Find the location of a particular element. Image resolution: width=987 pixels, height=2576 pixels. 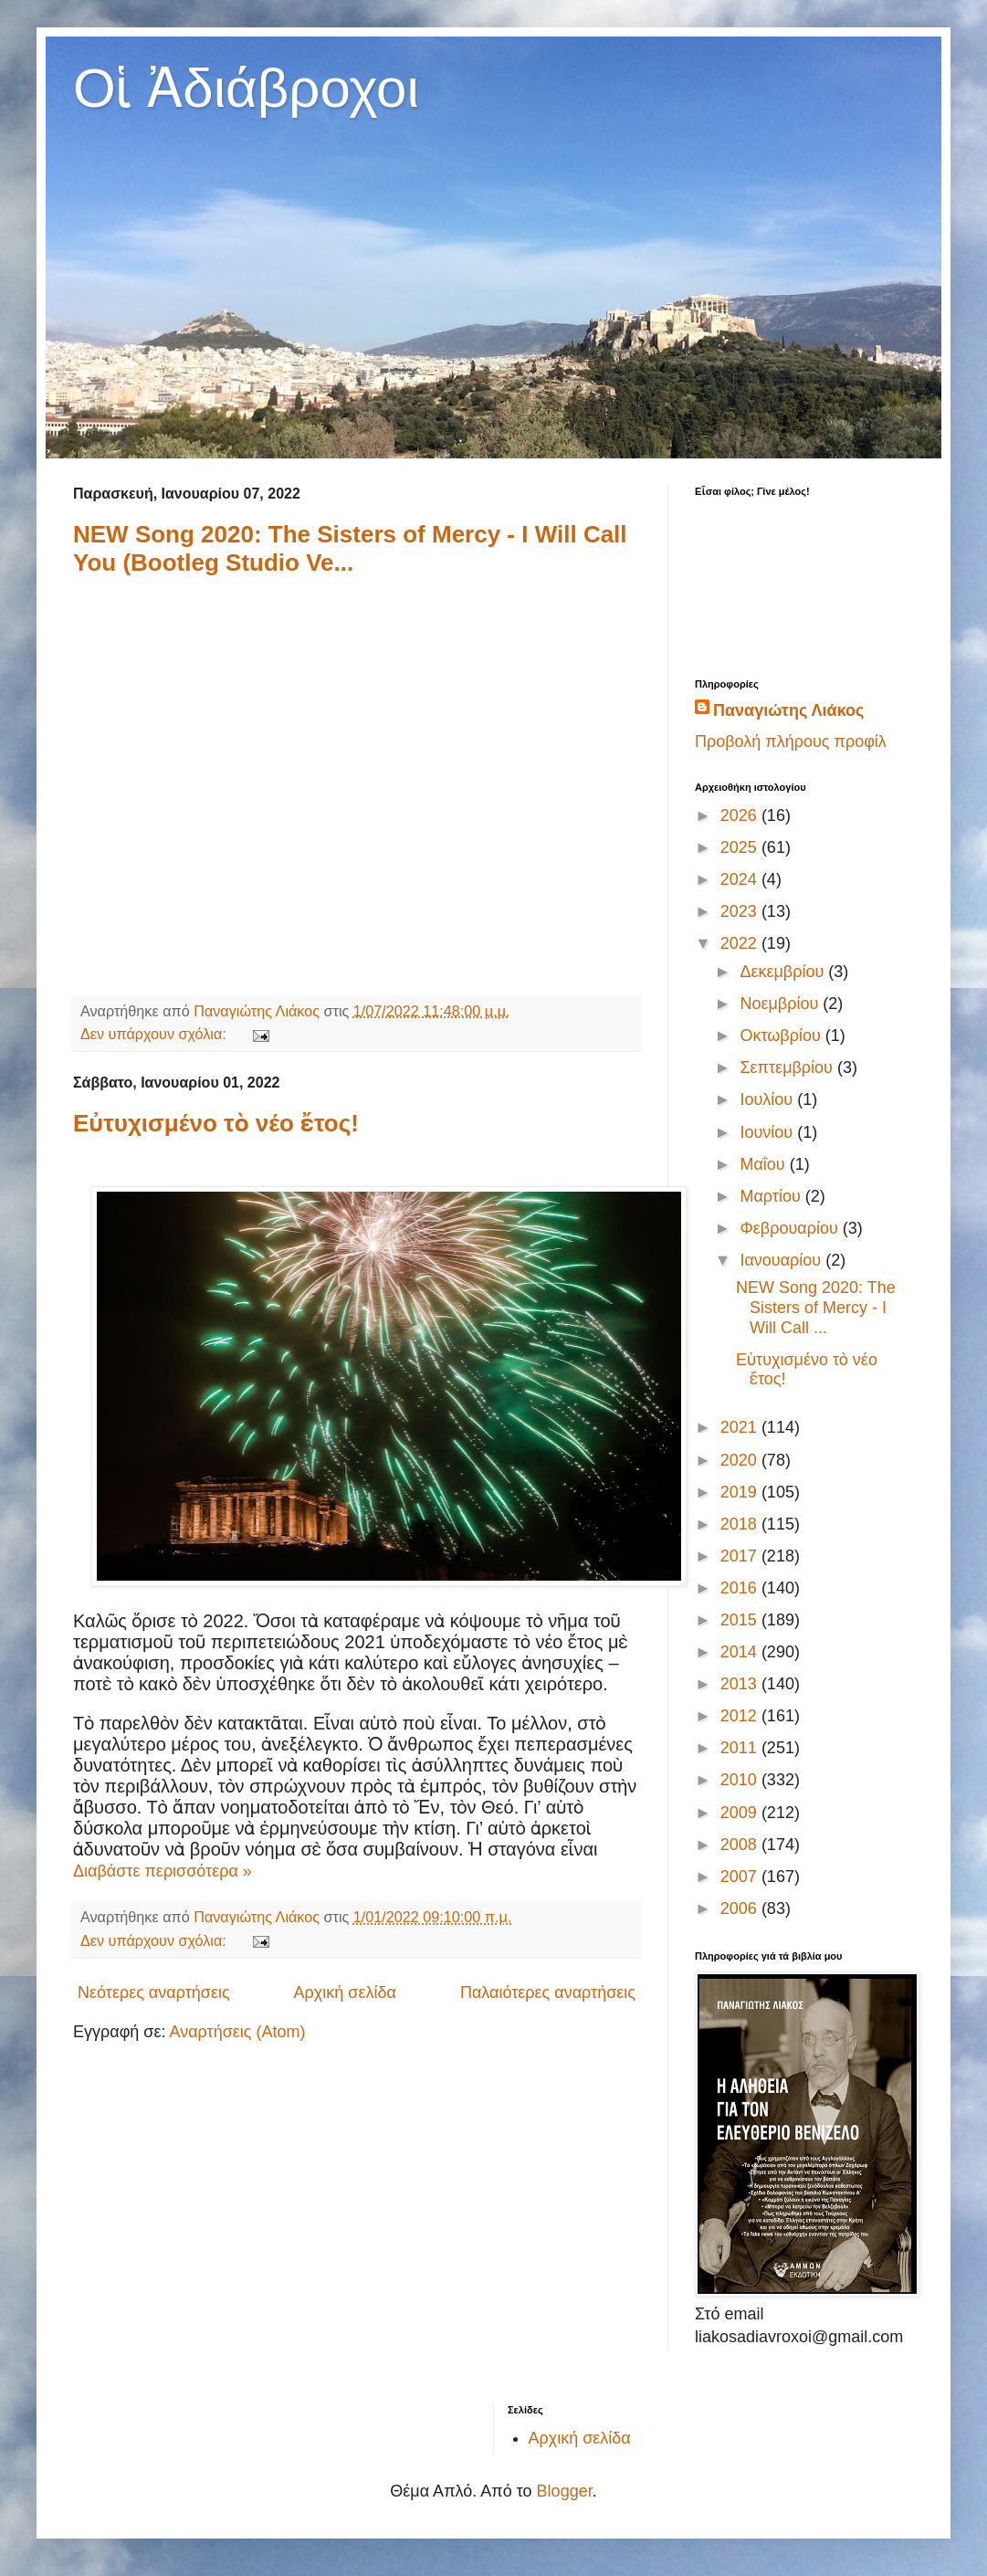

Παναγιώτης Λιάκος is located at coordinates (788, 710).